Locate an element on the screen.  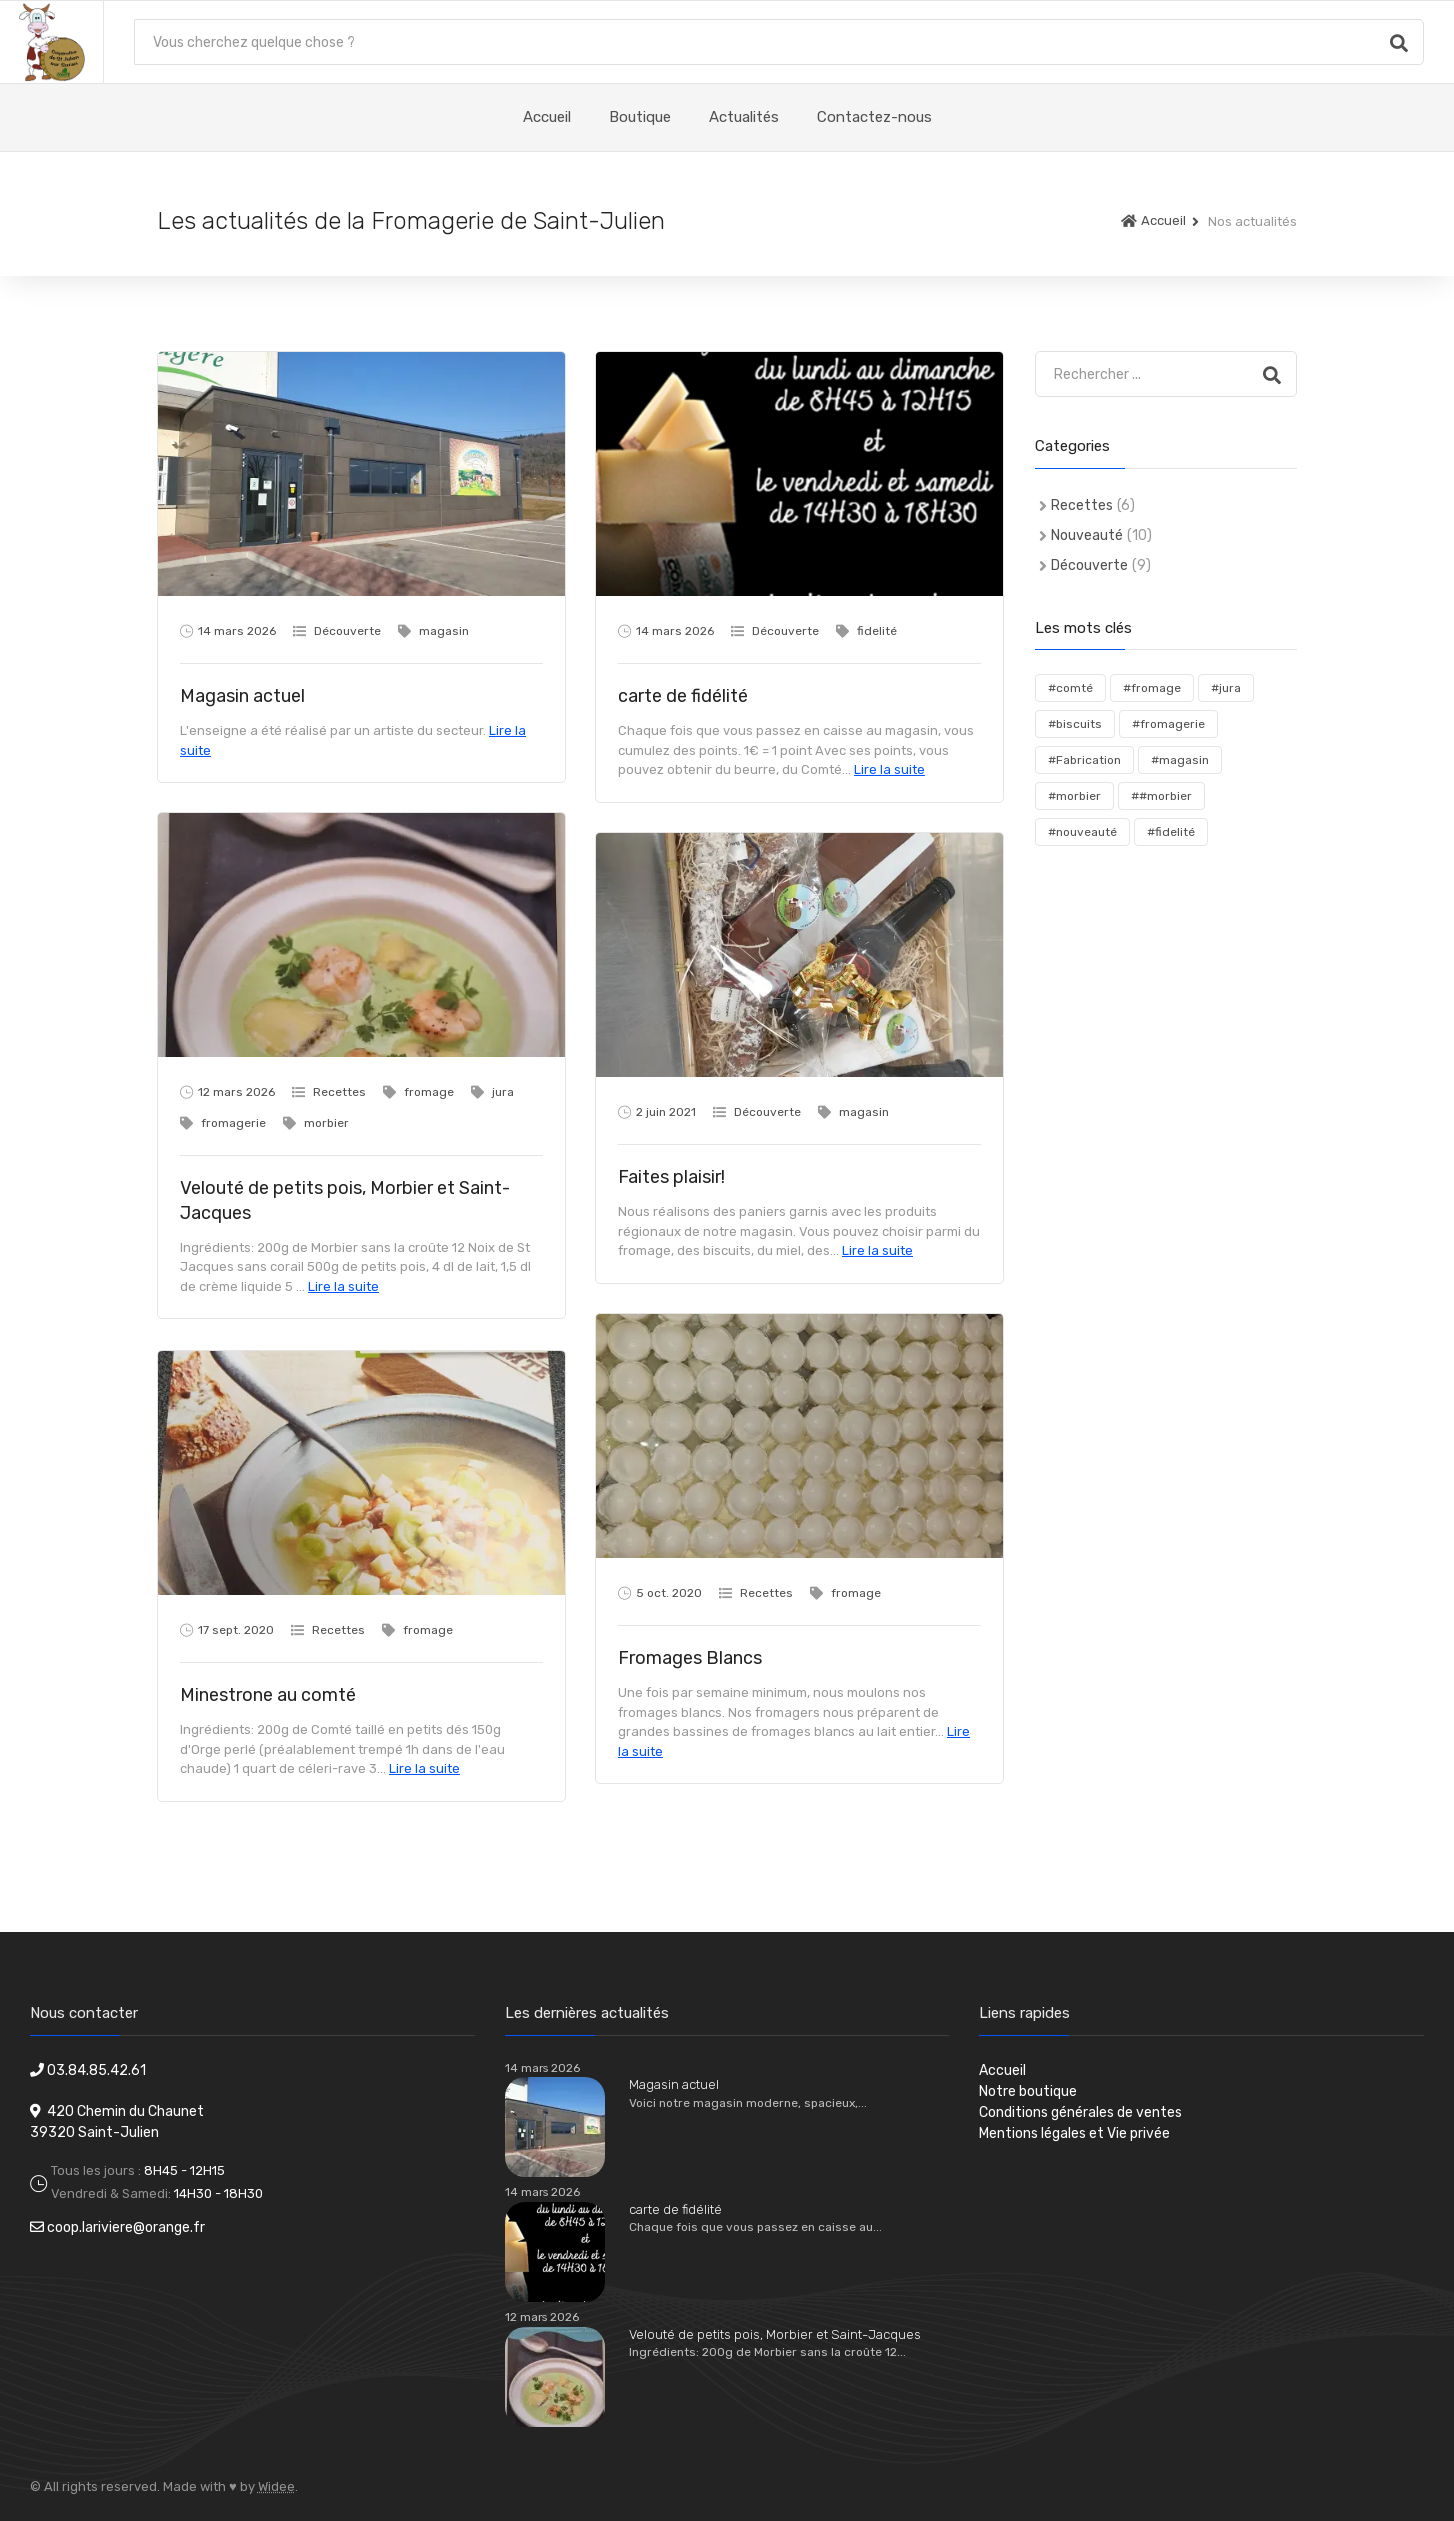
Faites plaisir! is located at coordinates (671, 1177).